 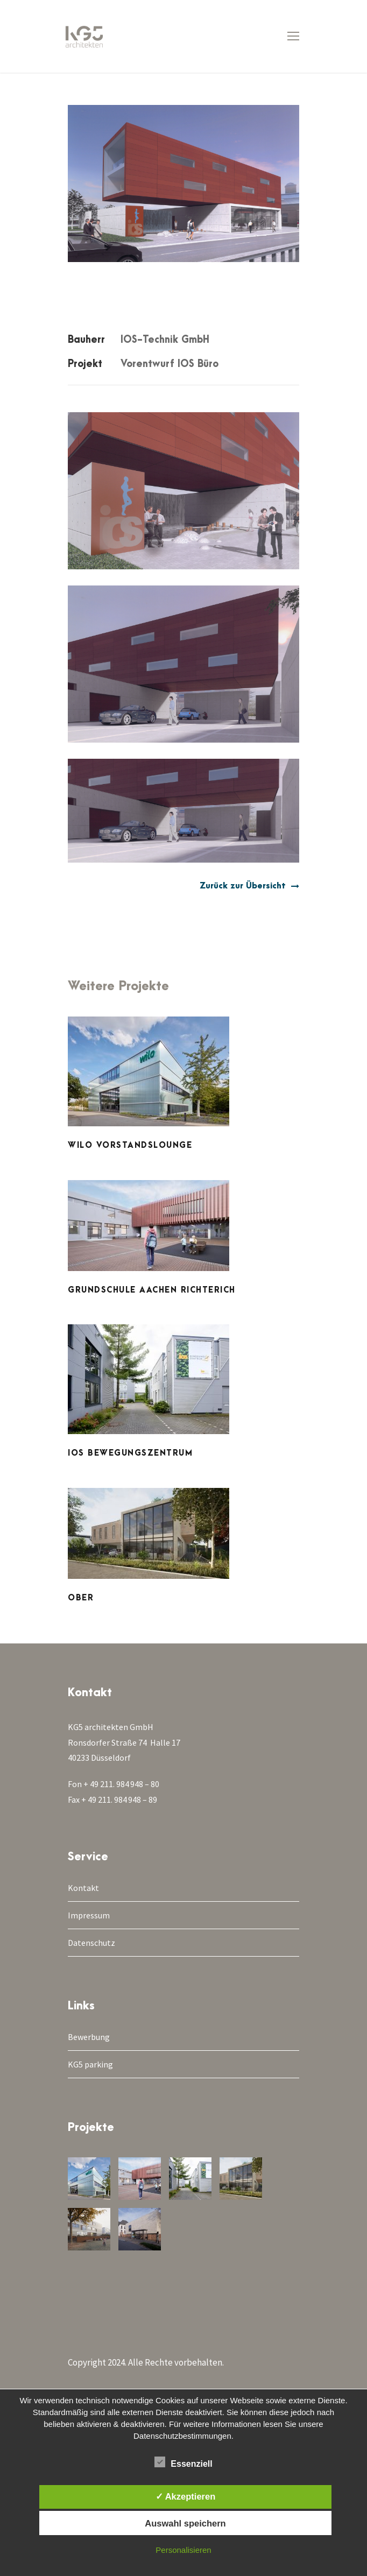 I want to click on Auswahl speichern, so click(x=185, y=2523).